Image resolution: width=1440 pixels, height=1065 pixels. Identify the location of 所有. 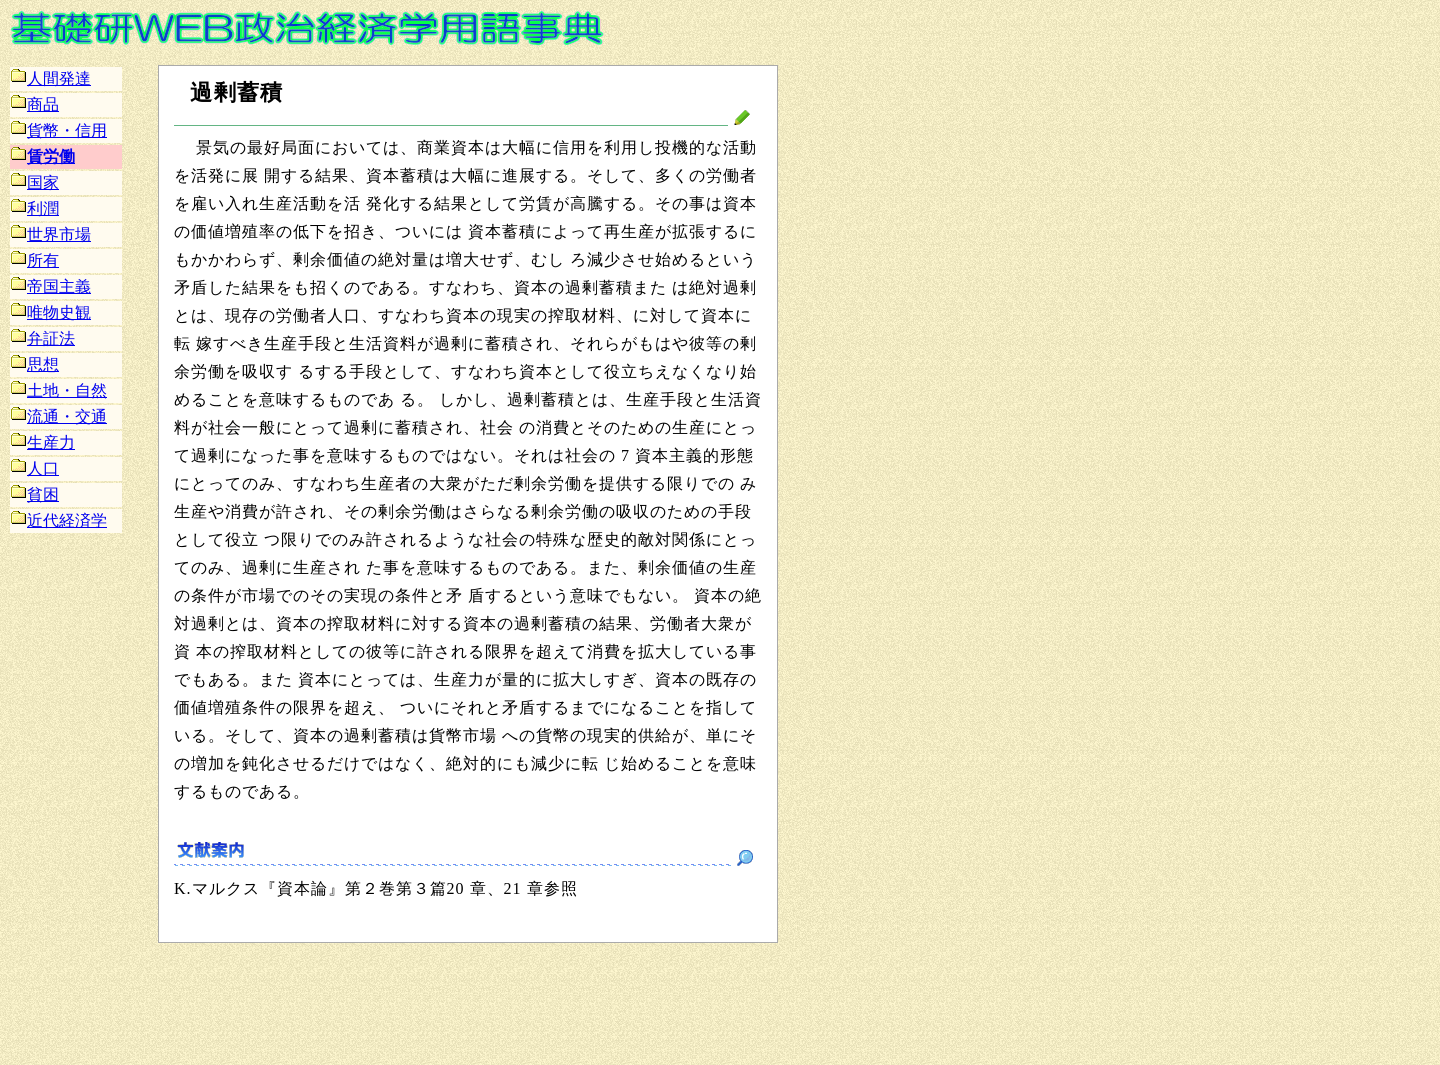
(35, 260).